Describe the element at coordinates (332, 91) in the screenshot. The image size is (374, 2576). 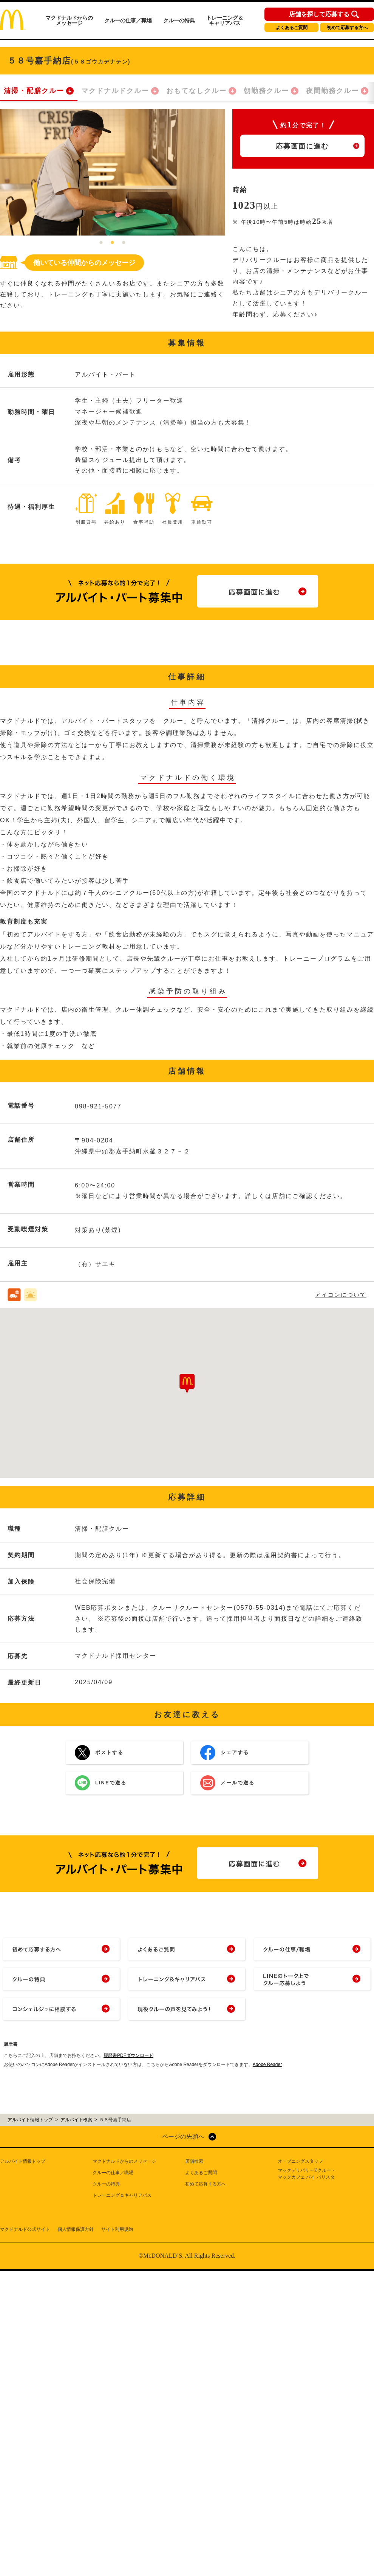
I see `夜間勤務クルー` at that location.